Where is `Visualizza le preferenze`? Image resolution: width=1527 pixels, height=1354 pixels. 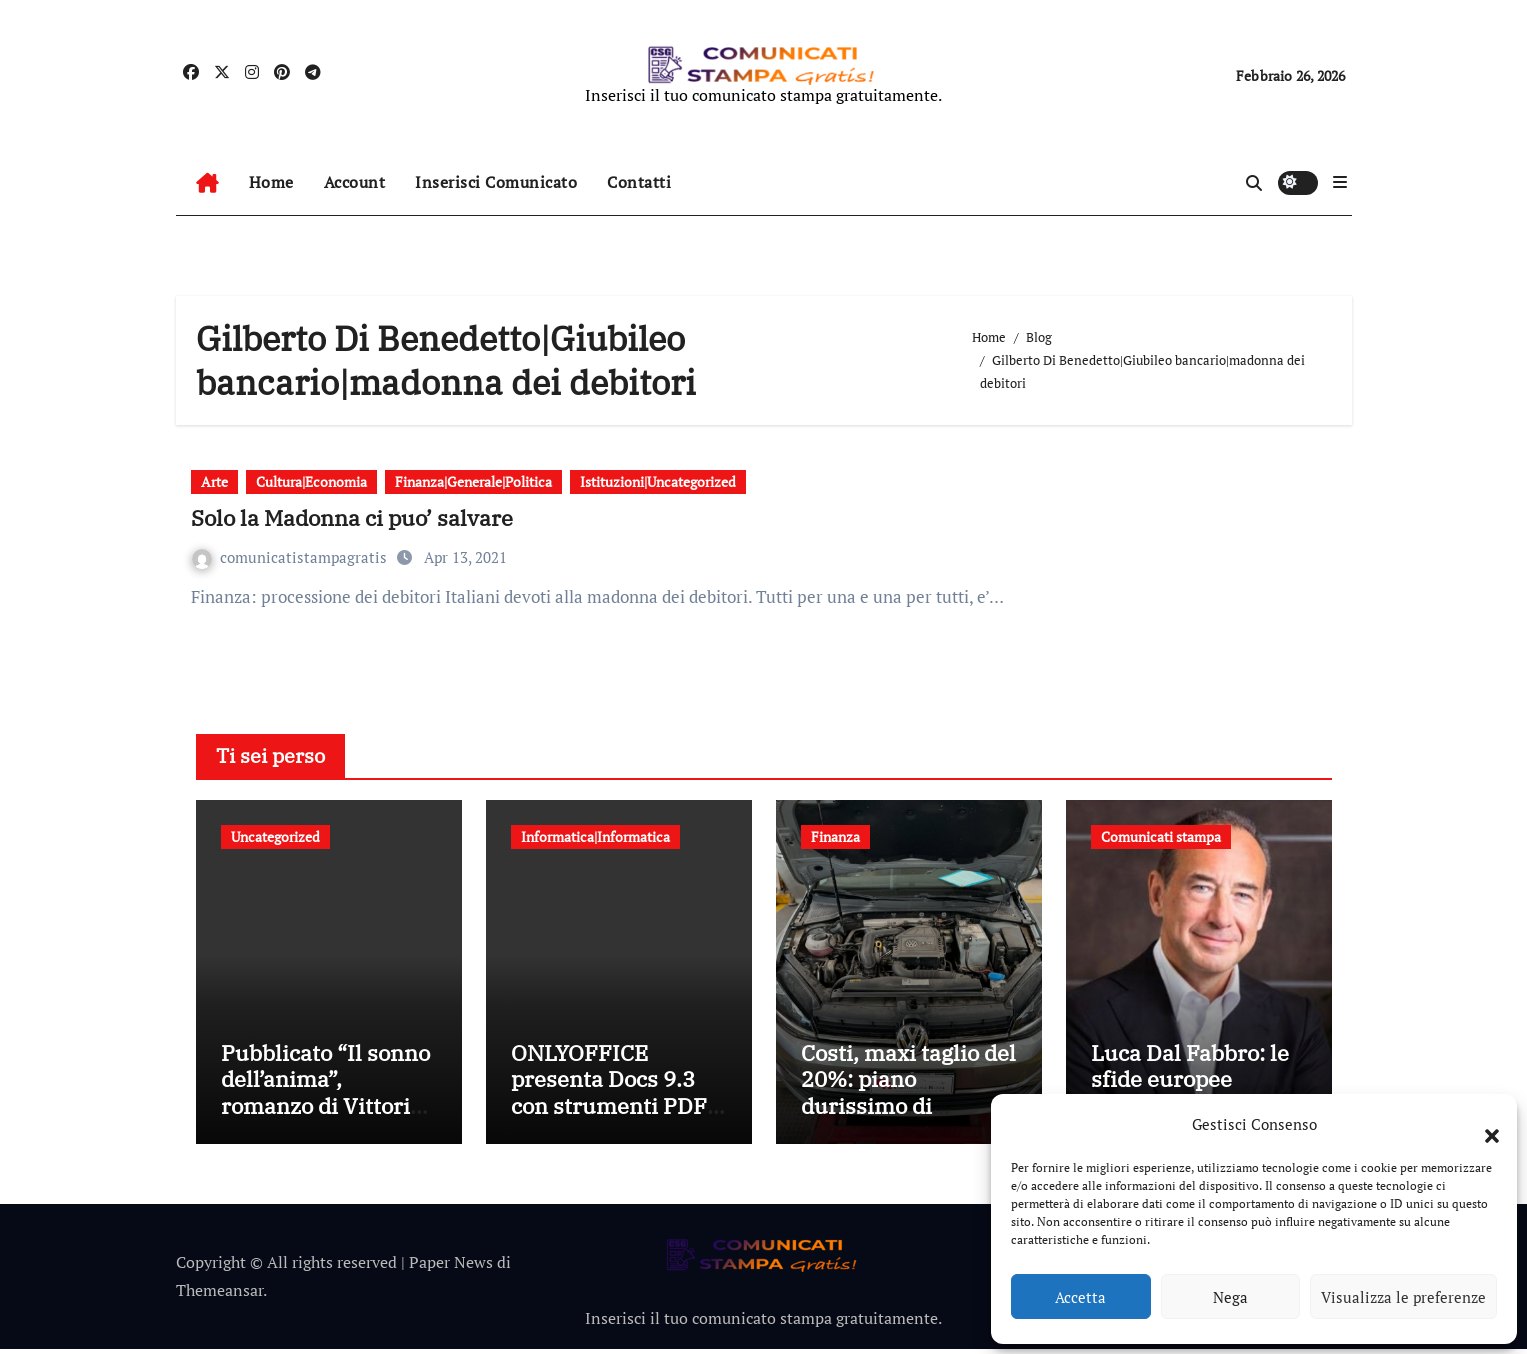 Visualizza le preferenze is located at coordinates (1403, 1297).